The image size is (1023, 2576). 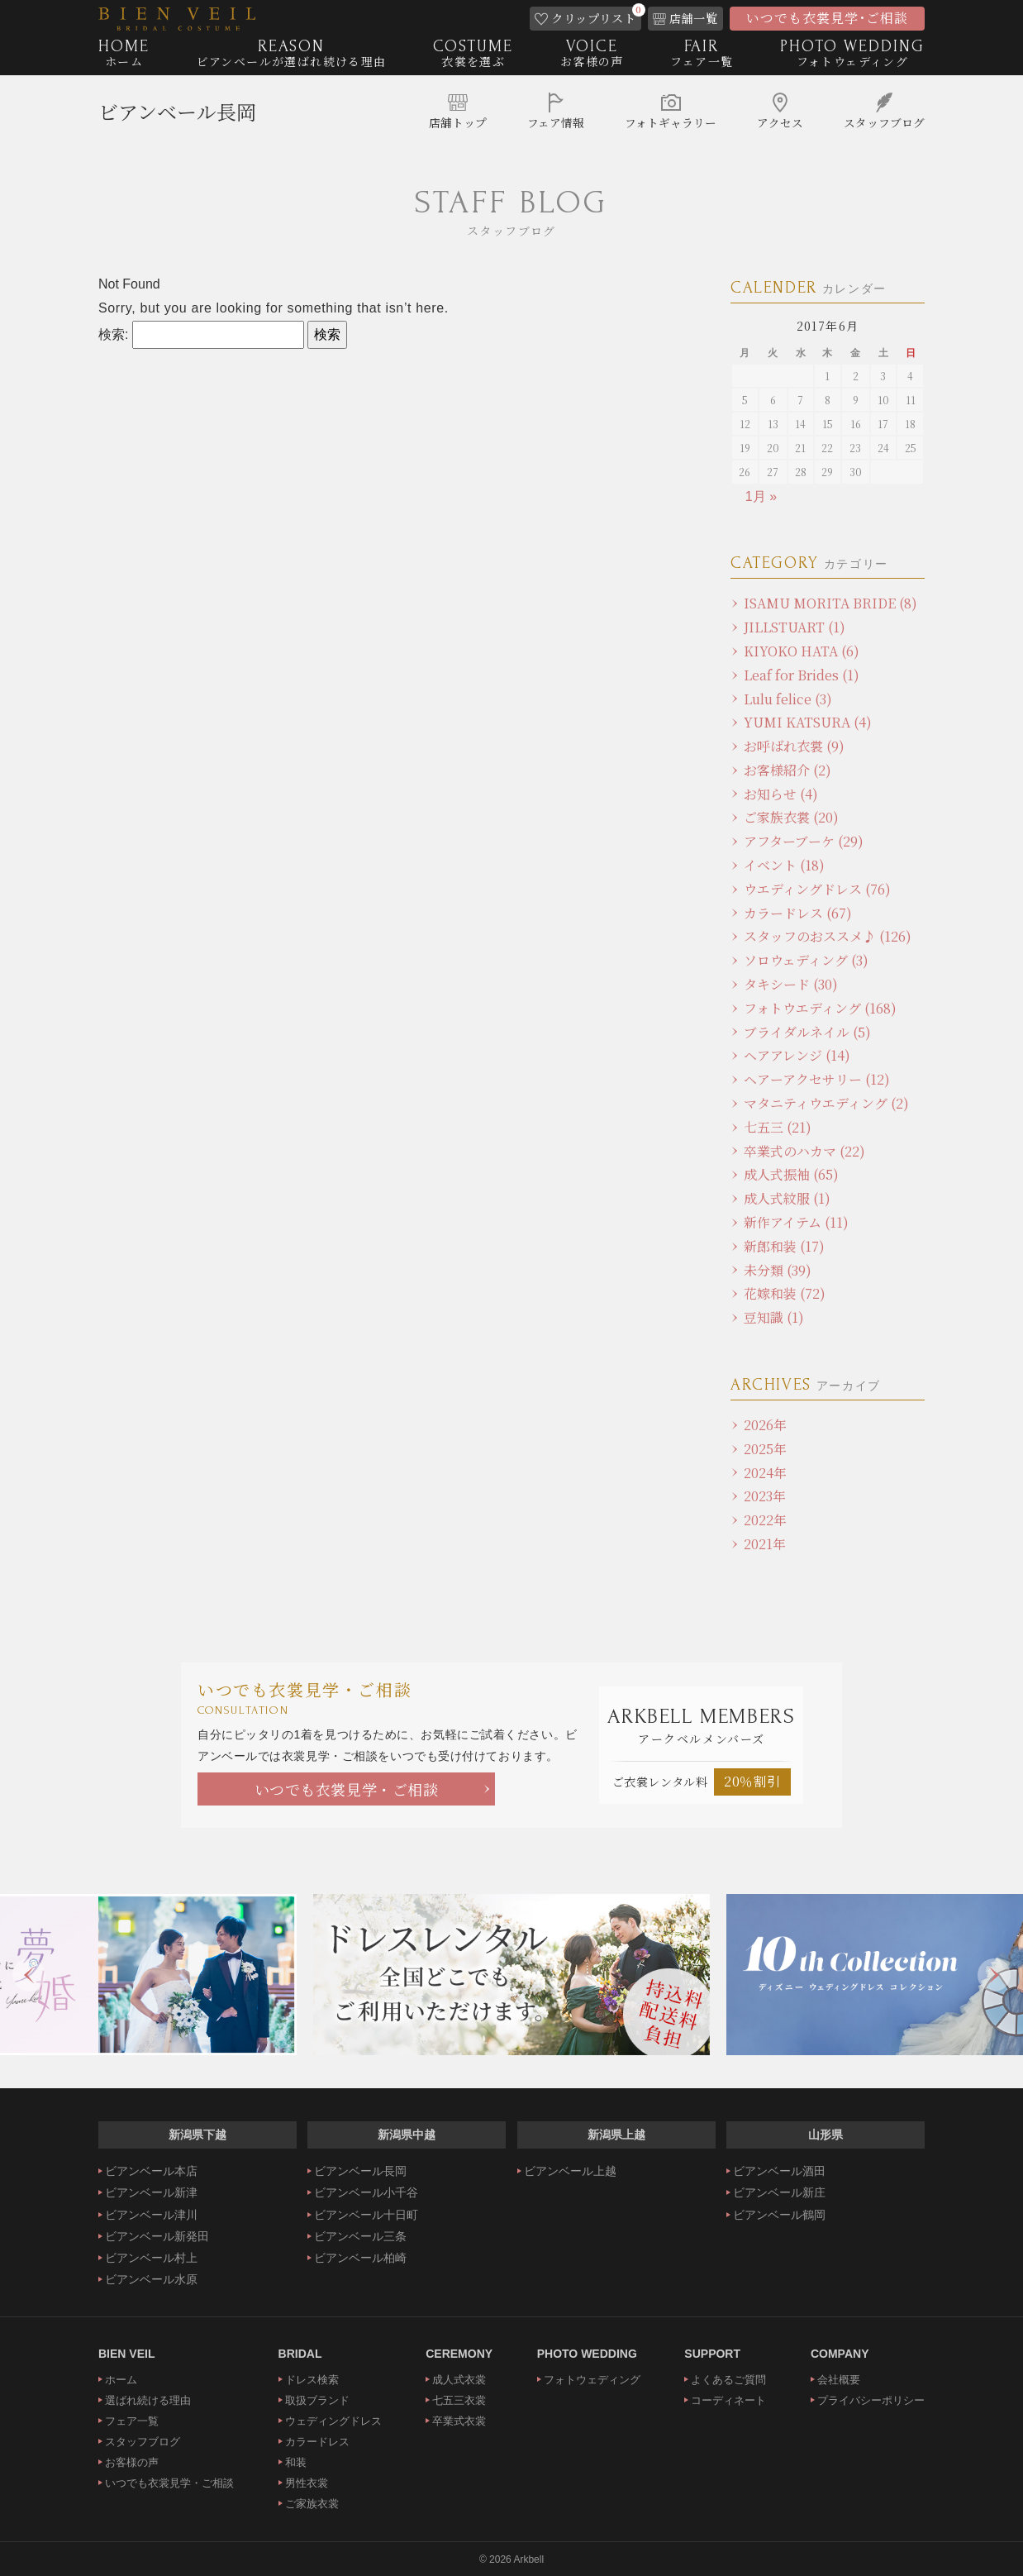 I want to click on 2026年, so click(x=765, y=1424).